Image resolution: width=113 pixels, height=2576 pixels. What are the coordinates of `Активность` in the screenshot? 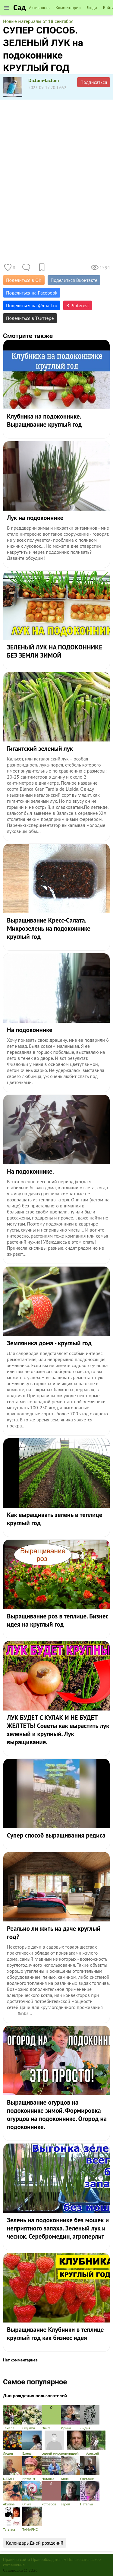 It's located at (39, 7).